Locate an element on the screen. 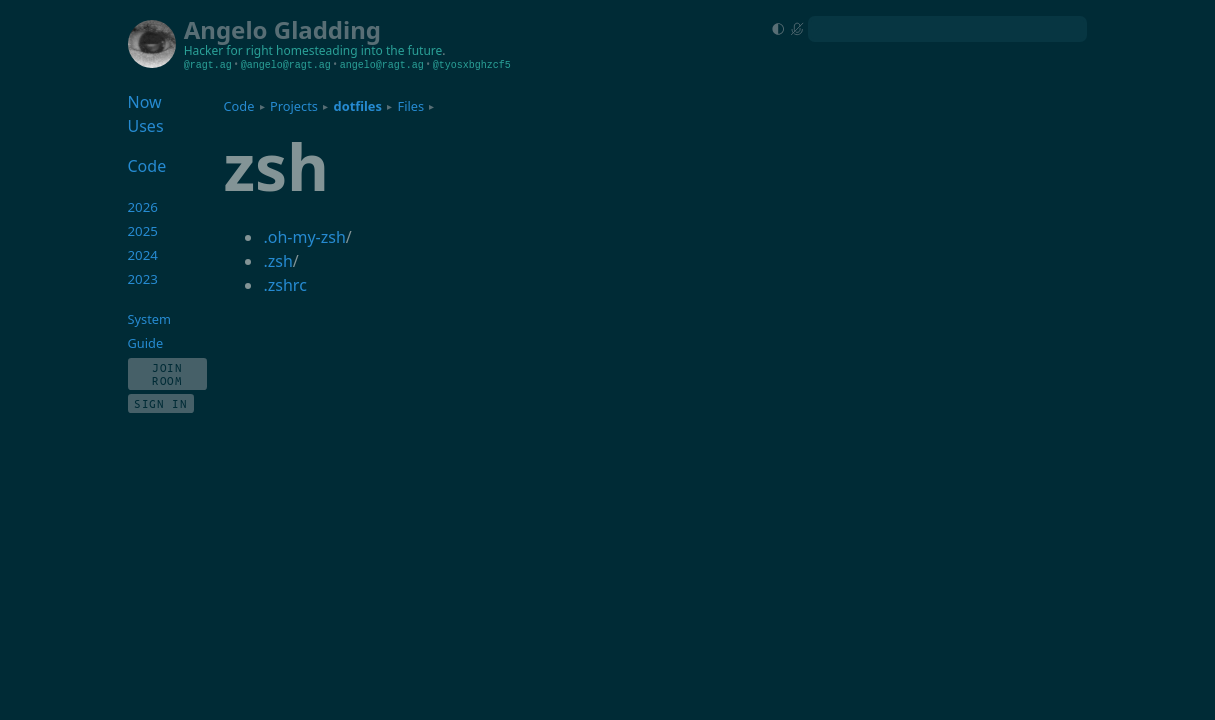 This screenshot has height=720, width=1215. Guide is located at coordinates (146, 343).